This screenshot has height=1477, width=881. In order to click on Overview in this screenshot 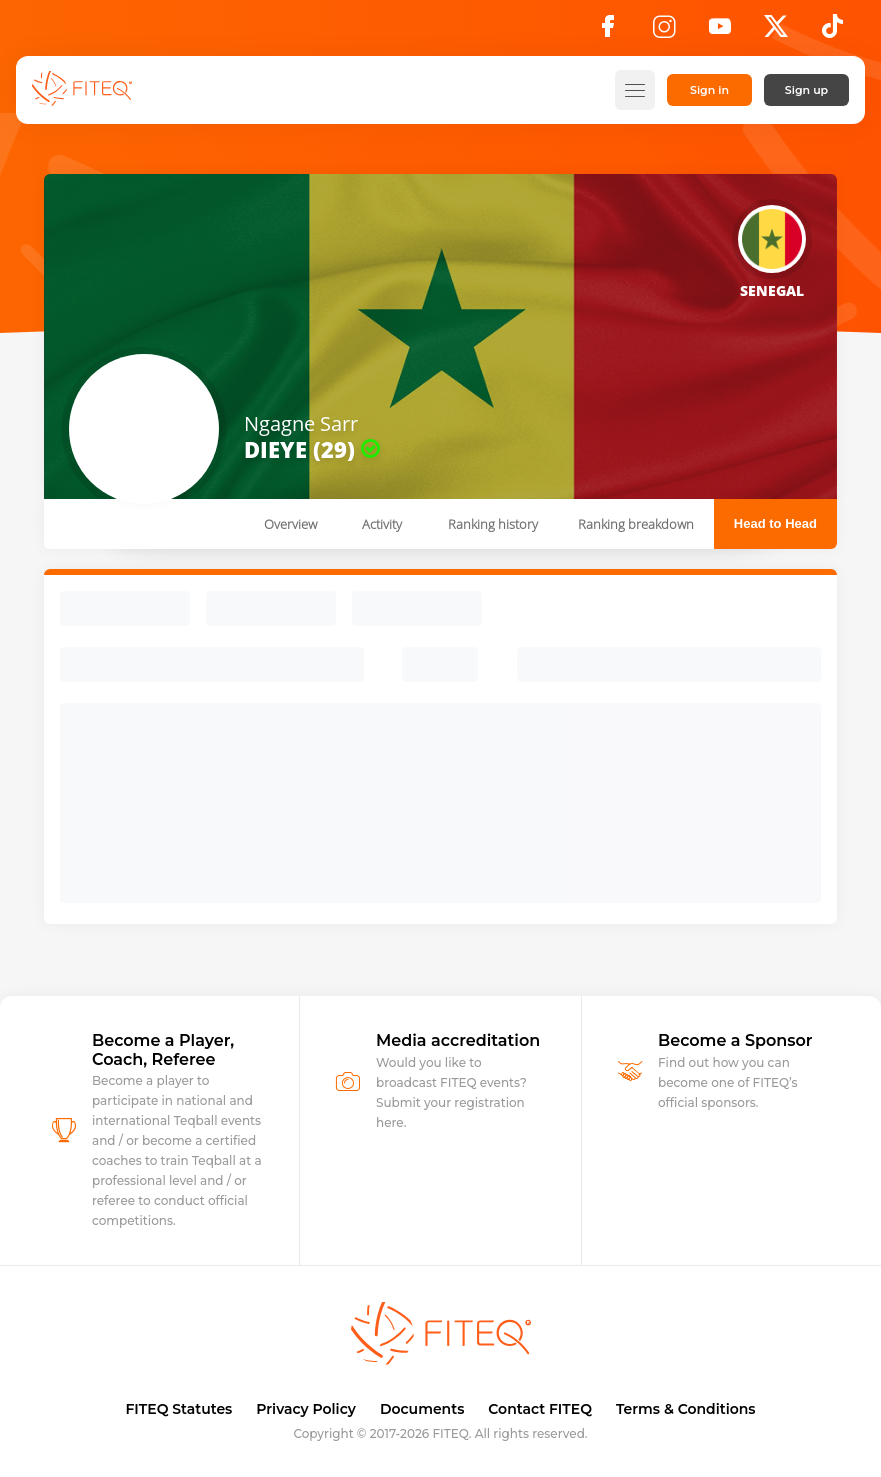, I will do `click(290, 524)`.